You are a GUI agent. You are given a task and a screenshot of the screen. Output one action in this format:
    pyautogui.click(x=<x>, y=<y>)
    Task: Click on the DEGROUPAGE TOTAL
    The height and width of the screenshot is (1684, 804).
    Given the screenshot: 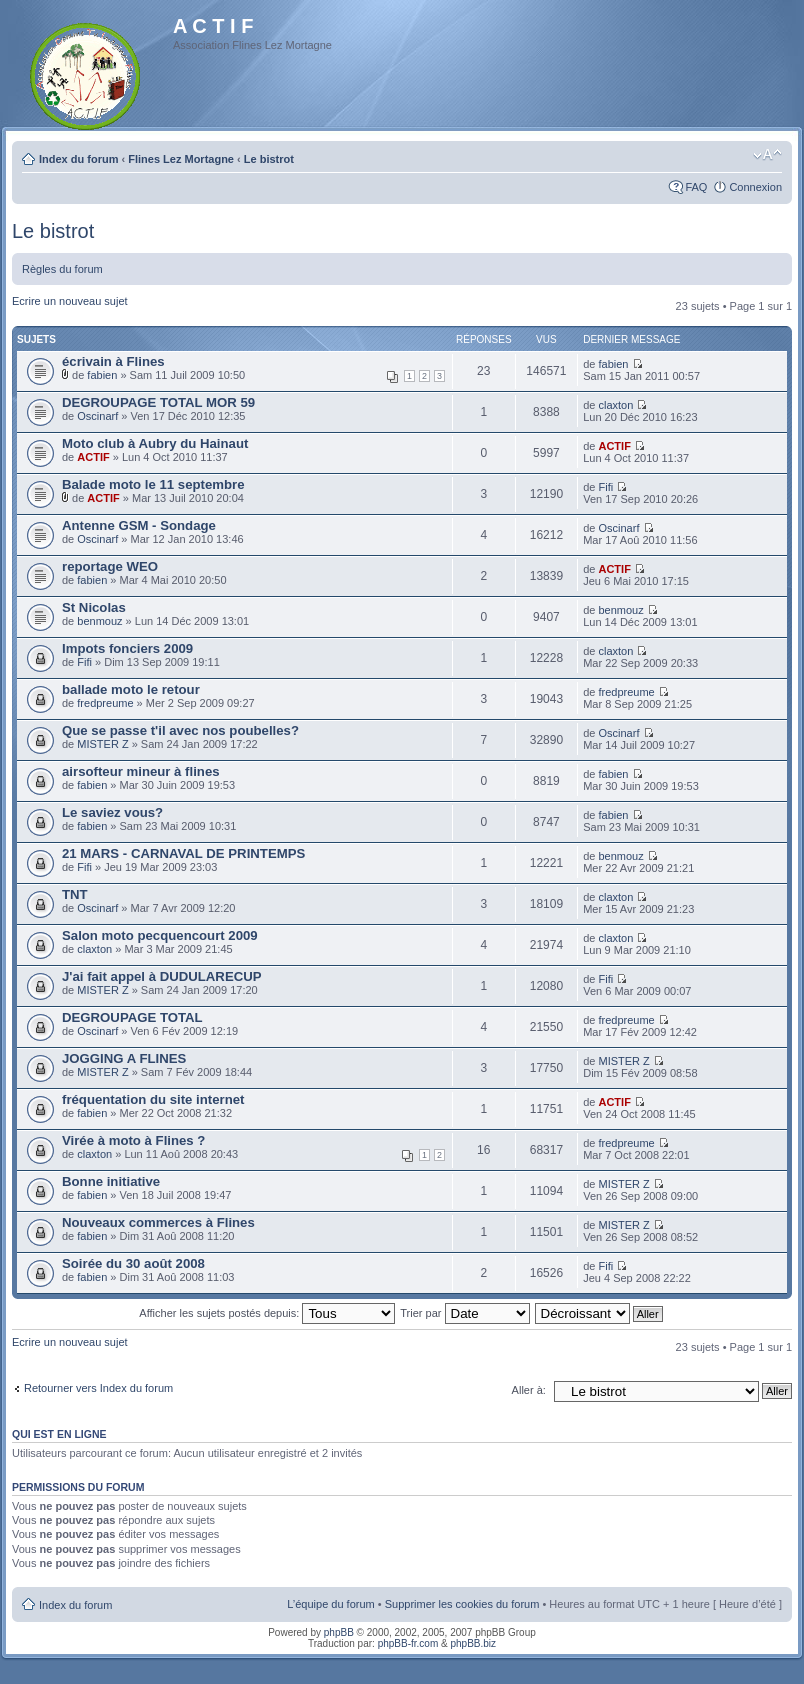 What is the action you would take?
    pyautogui.click(x=132, y=1017)
    